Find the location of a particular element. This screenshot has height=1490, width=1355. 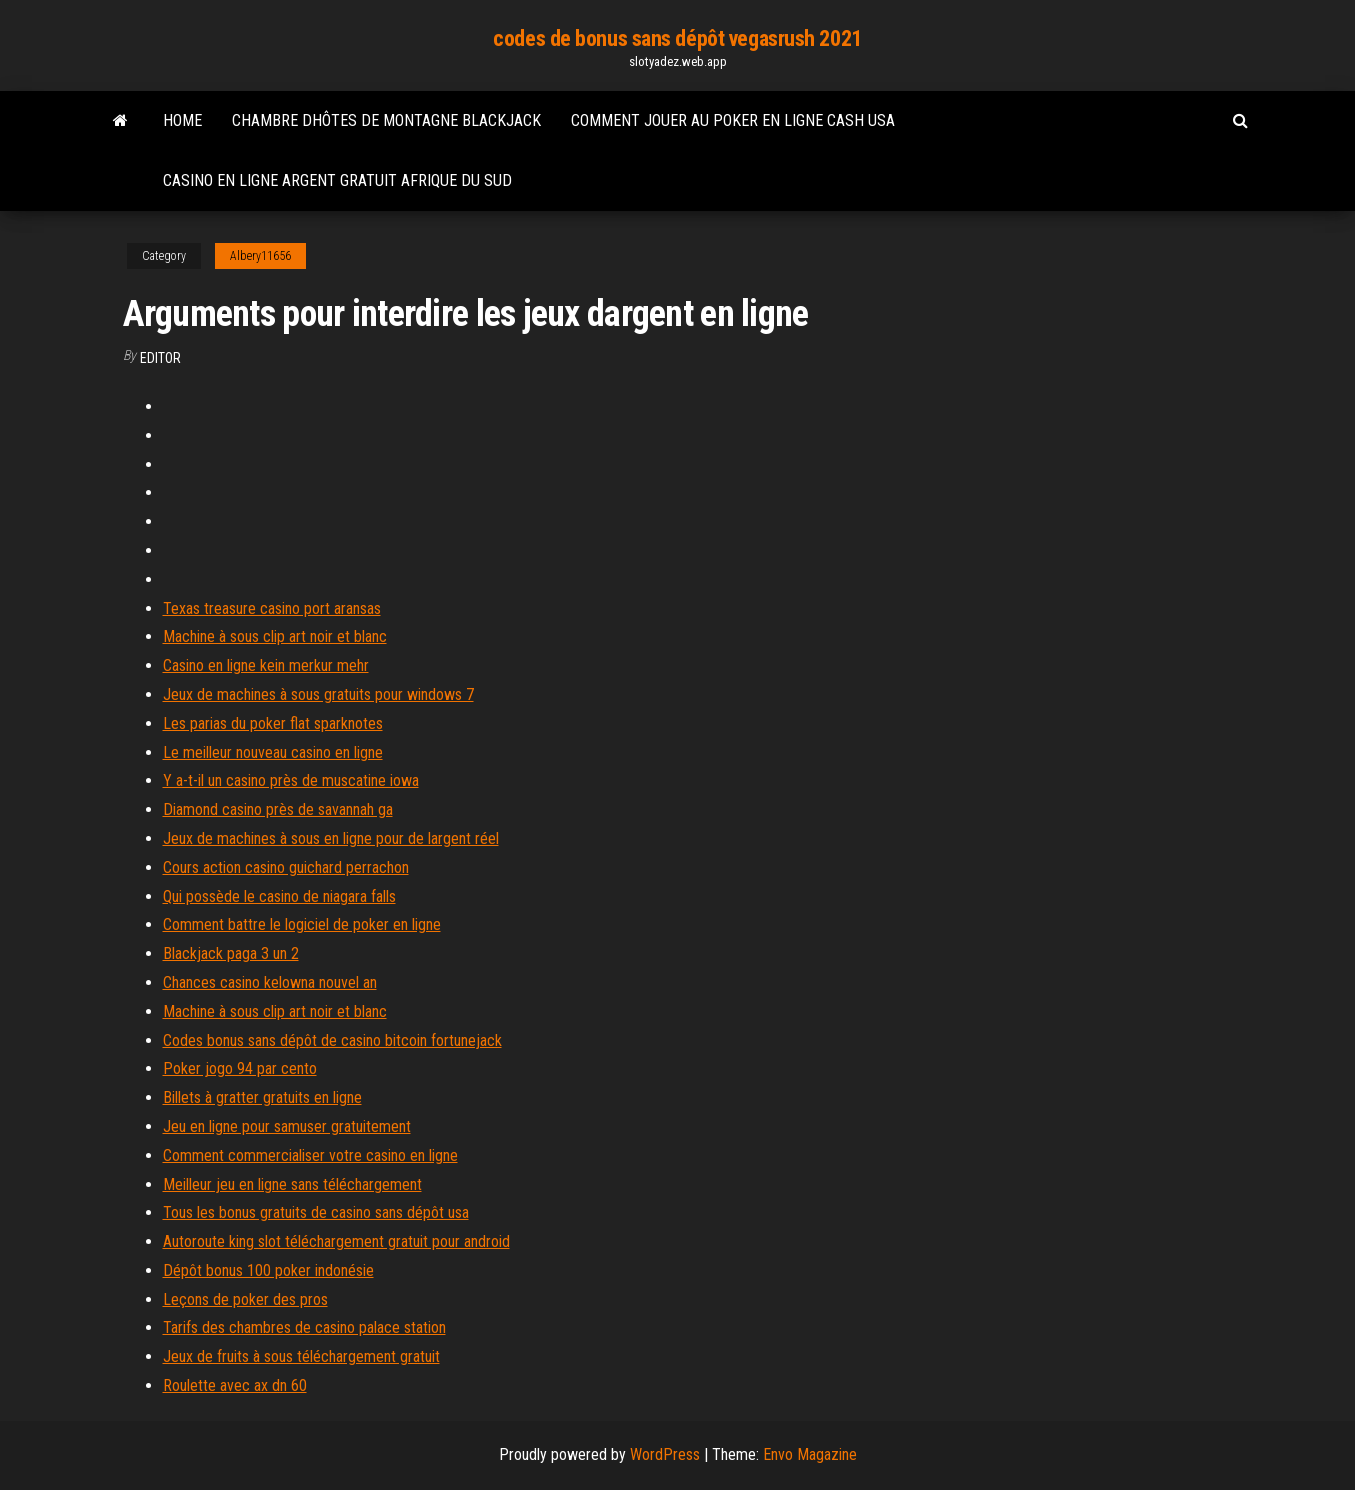

codes de bonus sans dépôt vegasrush 2021 is located at coordinates (677, 38).